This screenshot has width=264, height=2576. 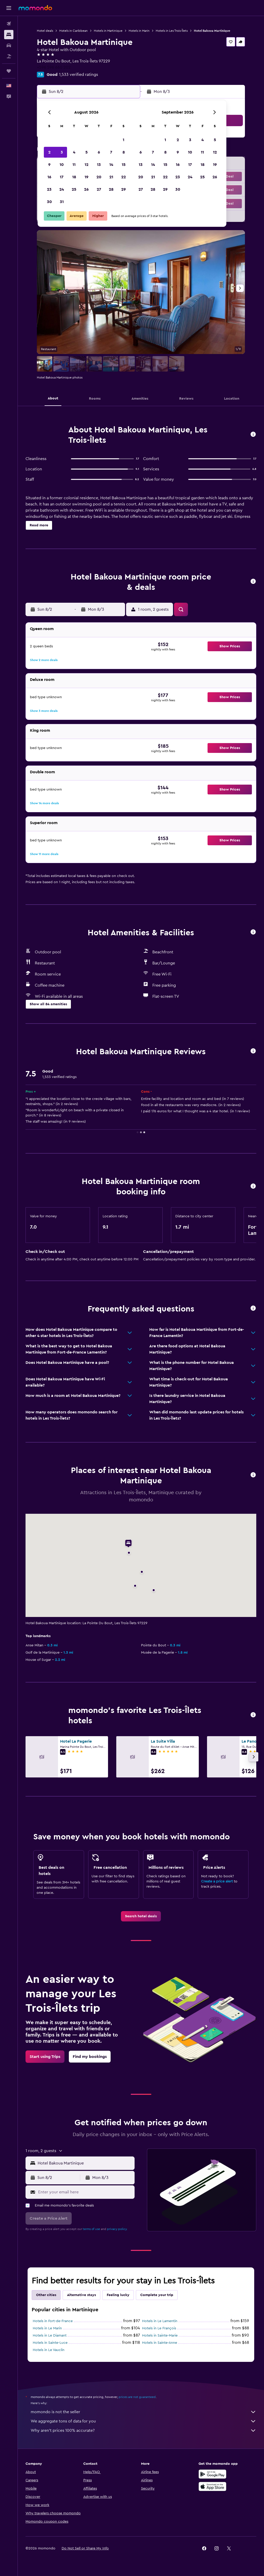 I want to click on [Search for stays], so click(x=8, y=34).